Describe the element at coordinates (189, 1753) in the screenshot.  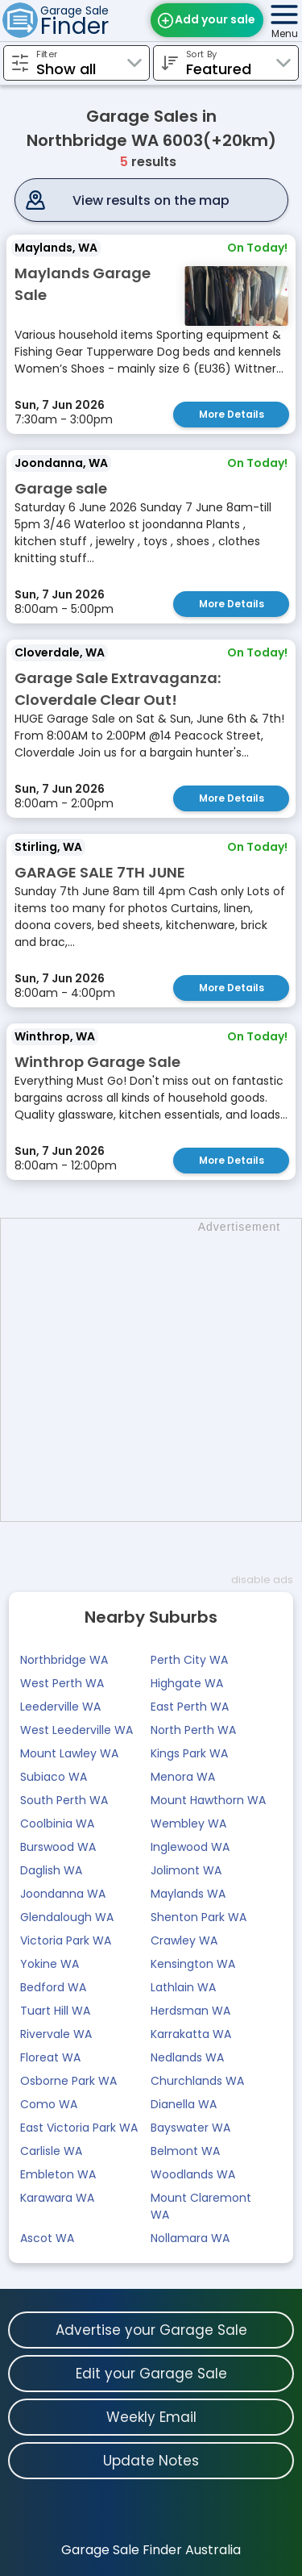
I see `Kings Park WA` at that location.